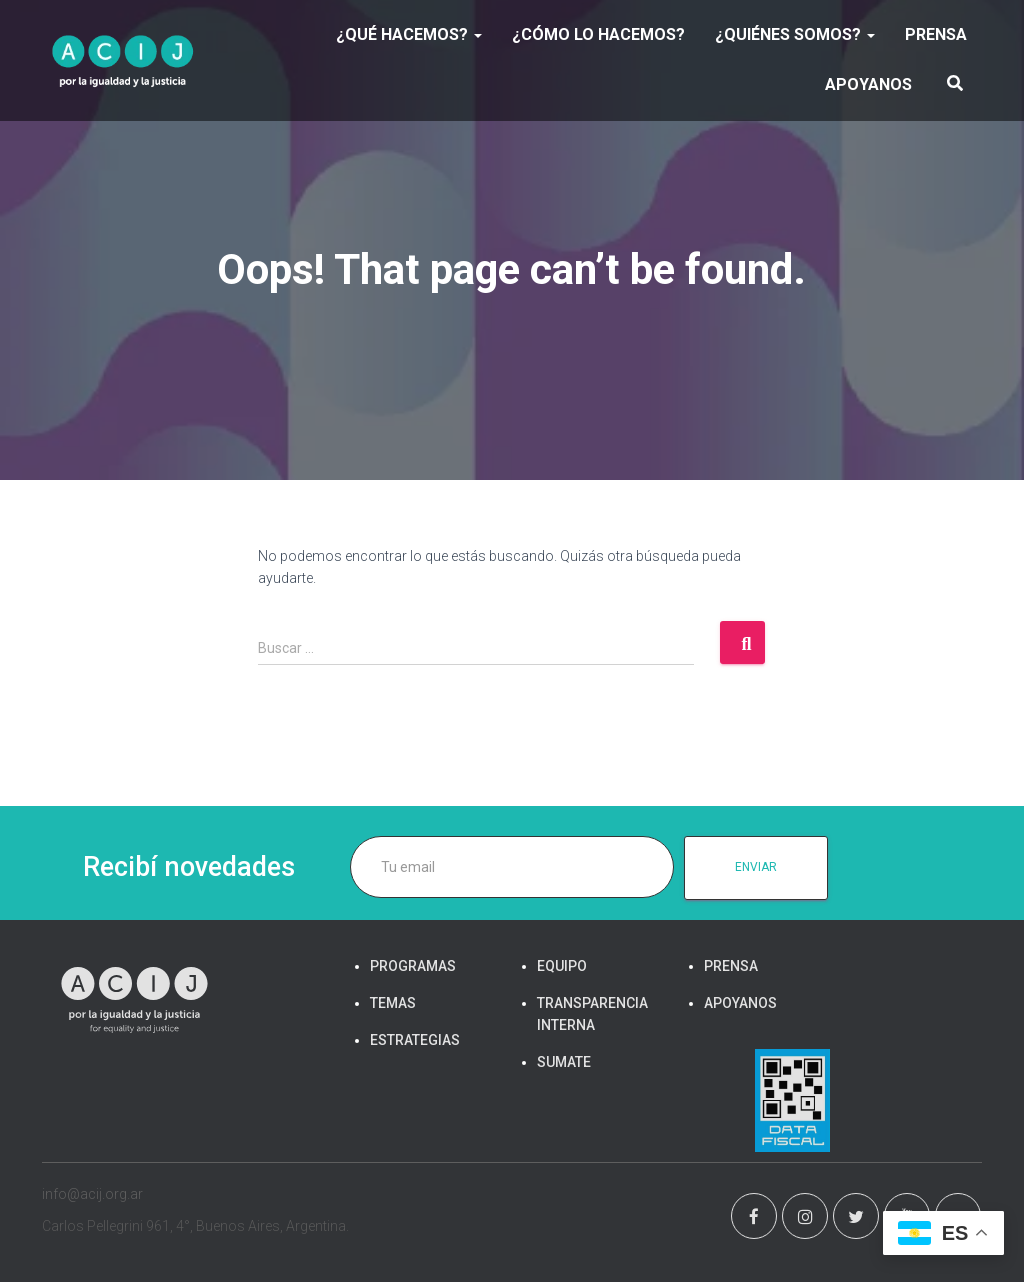  Describe the element at coordinates (415, 1040) in the screenshot. I see `ESTRATEGIAS` at that location.